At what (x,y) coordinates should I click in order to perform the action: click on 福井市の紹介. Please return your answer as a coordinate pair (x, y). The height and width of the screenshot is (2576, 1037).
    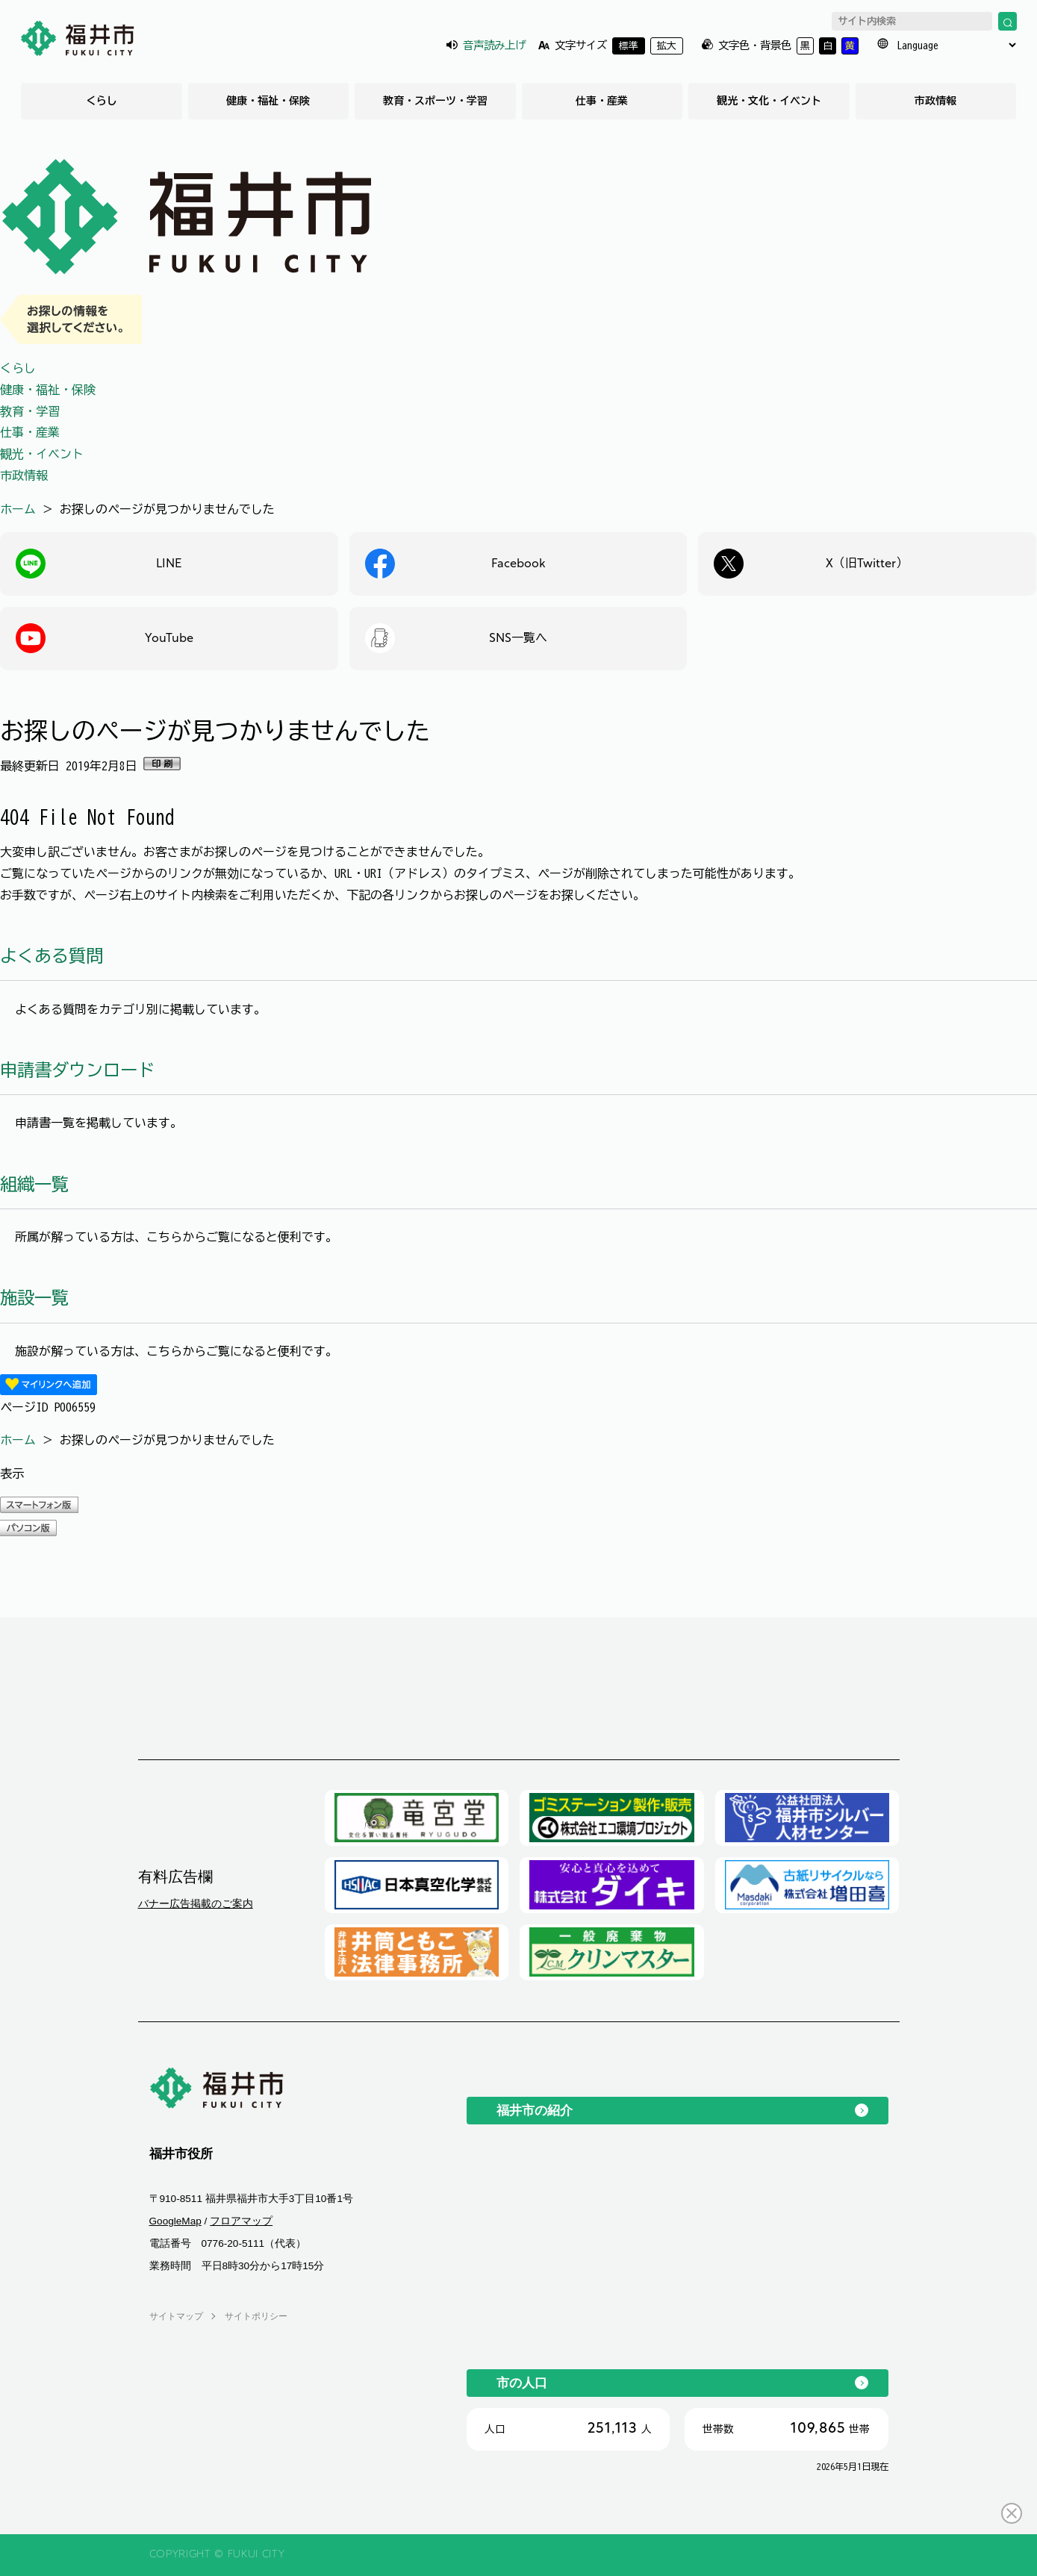
    Looking at the image, I should click on (534, 2110).